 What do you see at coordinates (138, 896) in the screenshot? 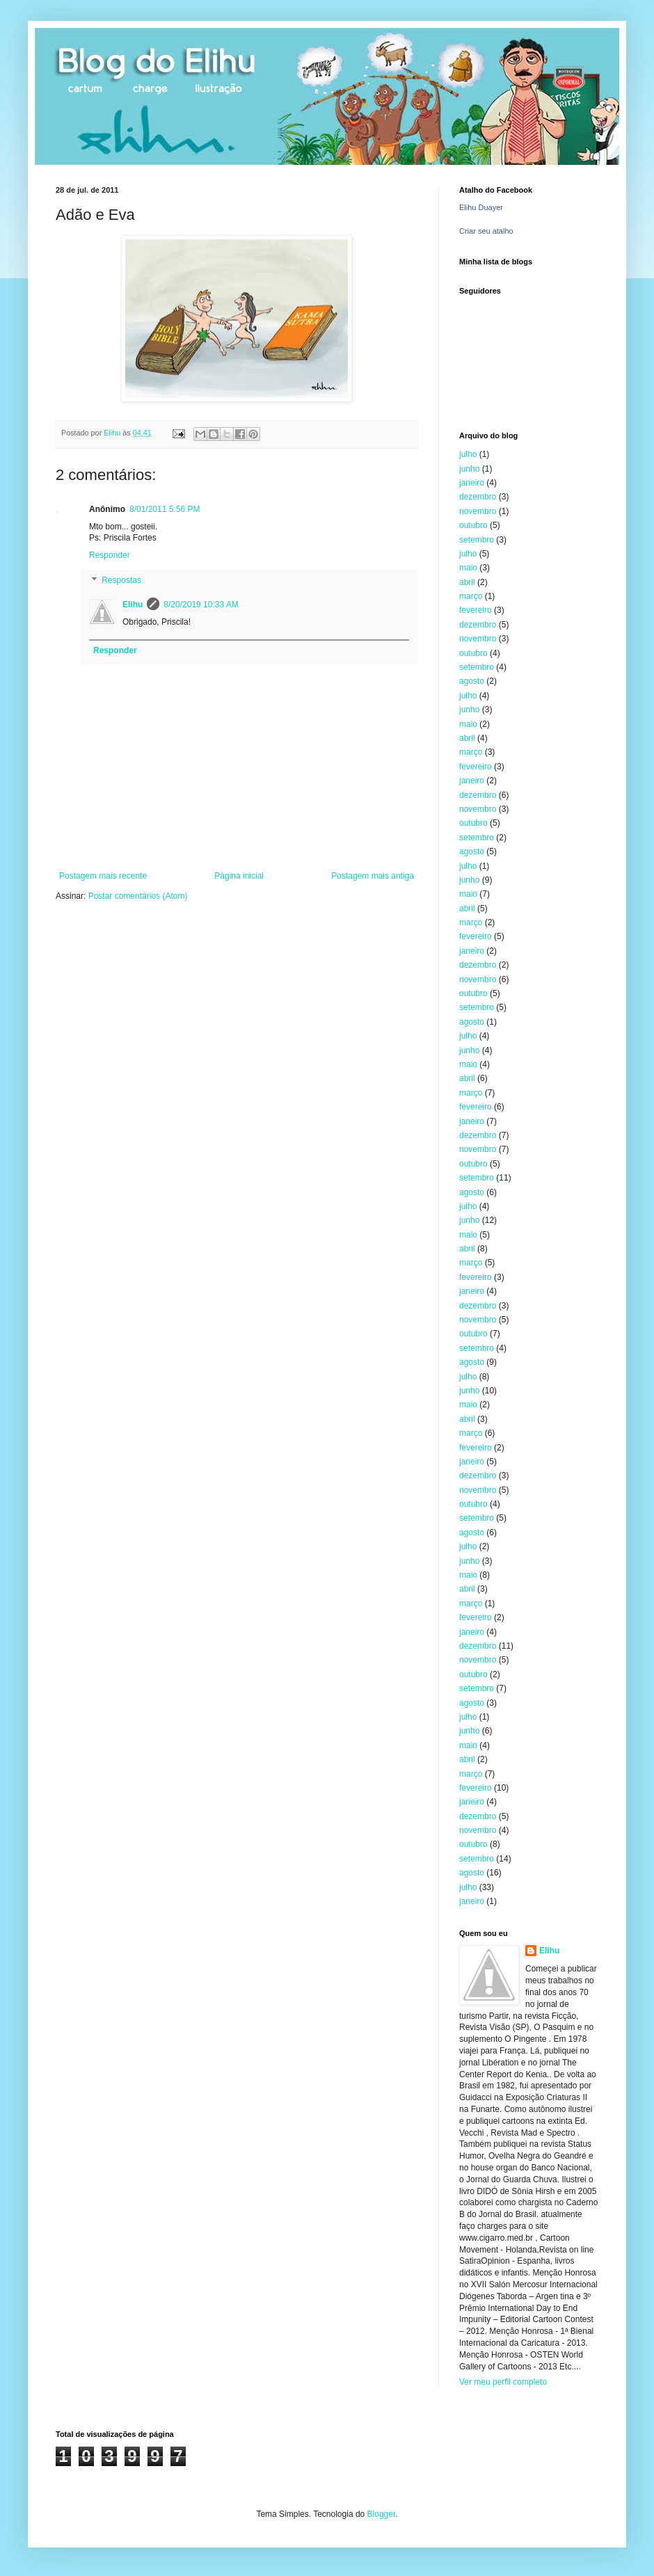
I see `Postar comentários (Atom)` at bounding box center [138, 896].